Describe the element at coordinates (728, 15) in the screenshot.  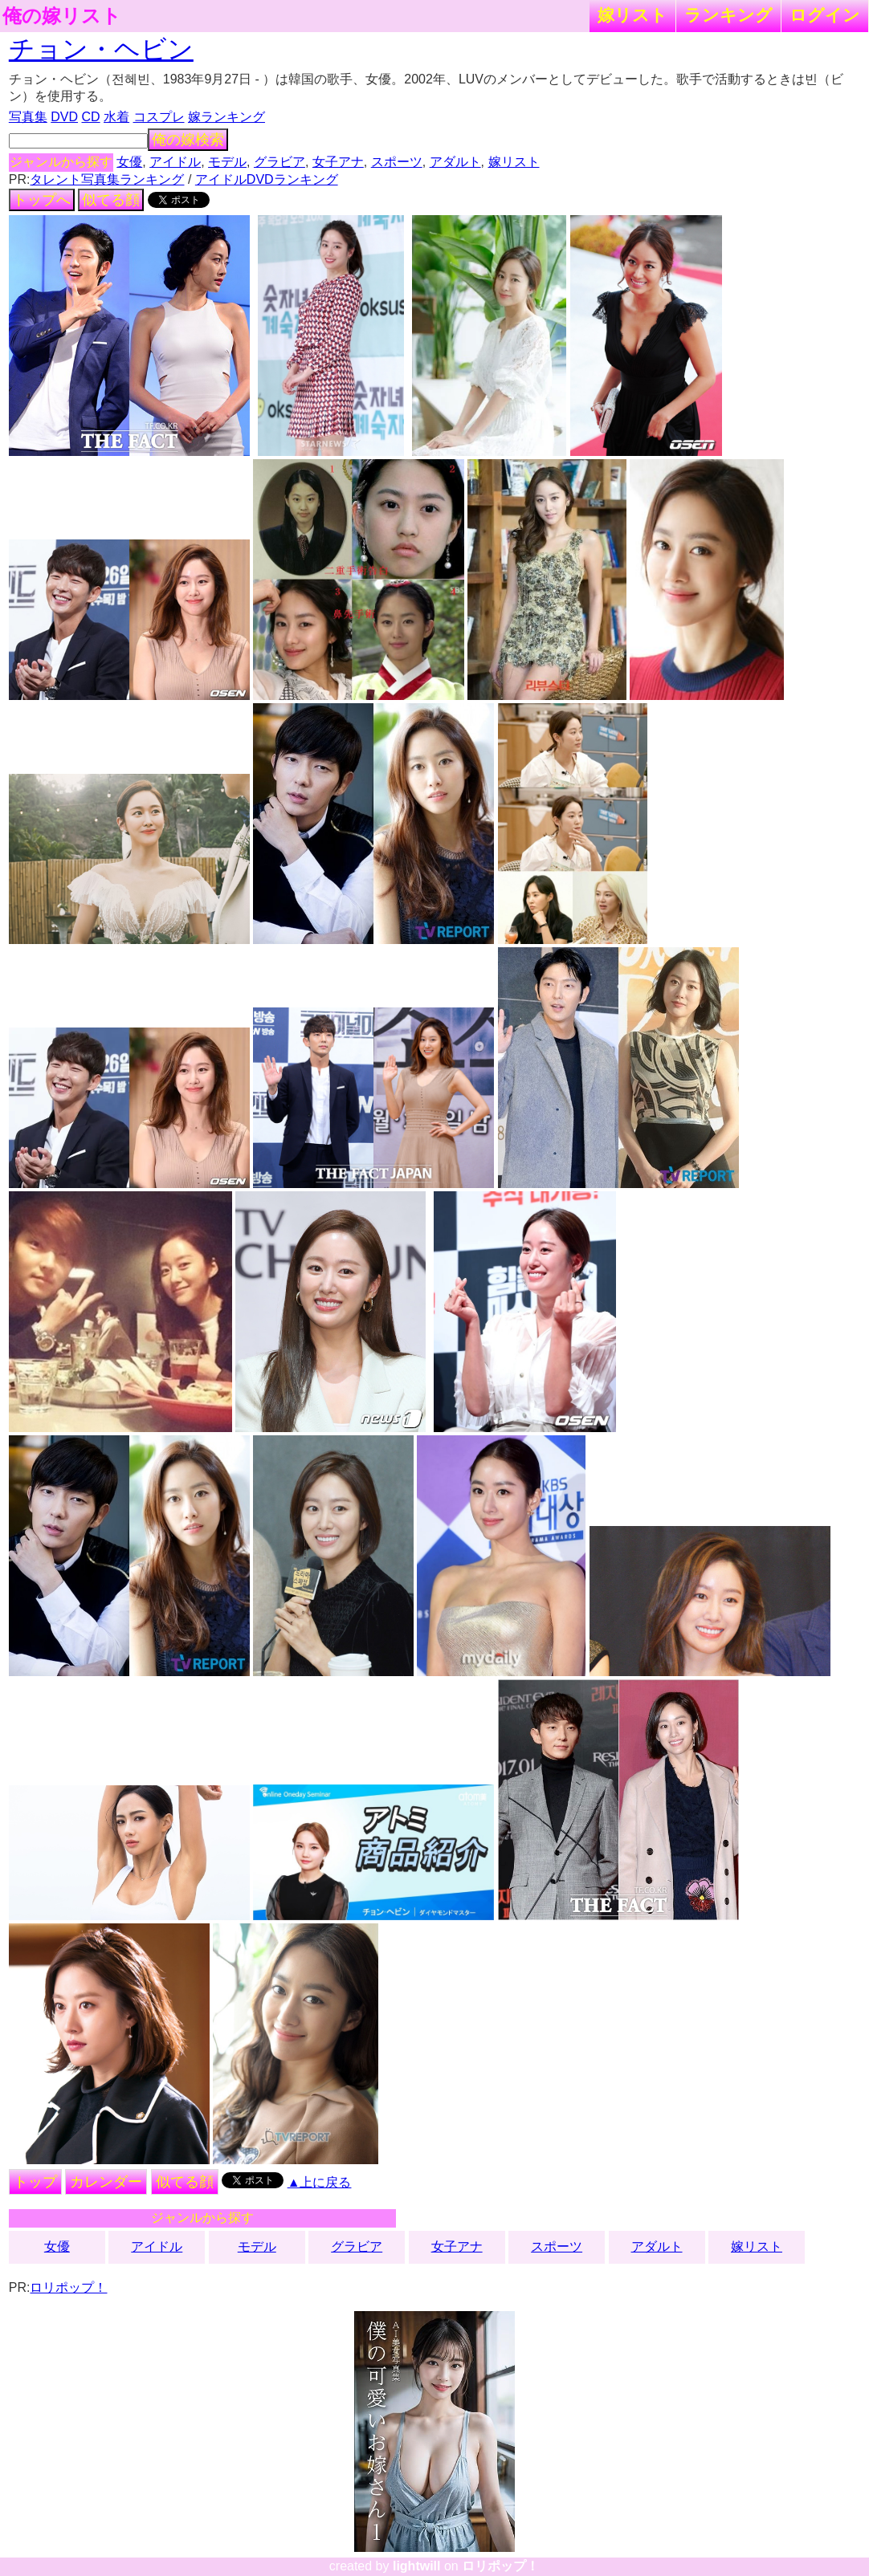
I see `ランキング` at that location.